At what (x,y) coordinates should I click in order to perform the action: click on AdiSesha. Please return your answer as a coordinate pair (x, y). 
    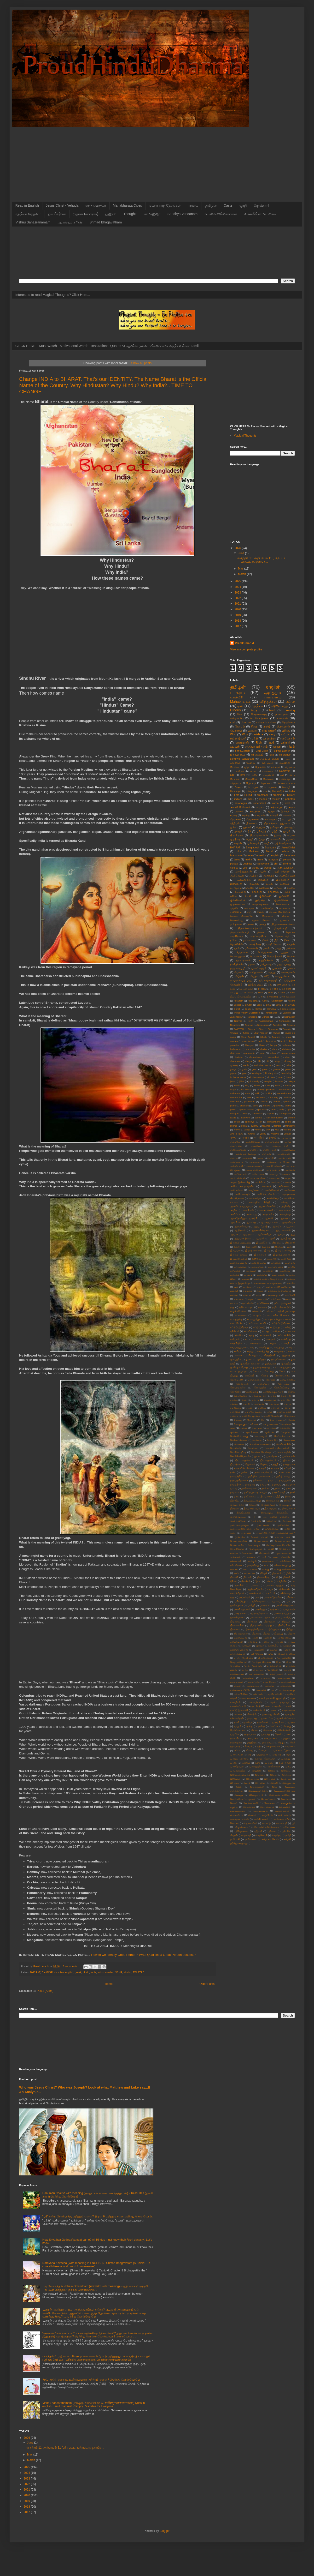
    Looking at the image, I should click on (252, 1000).